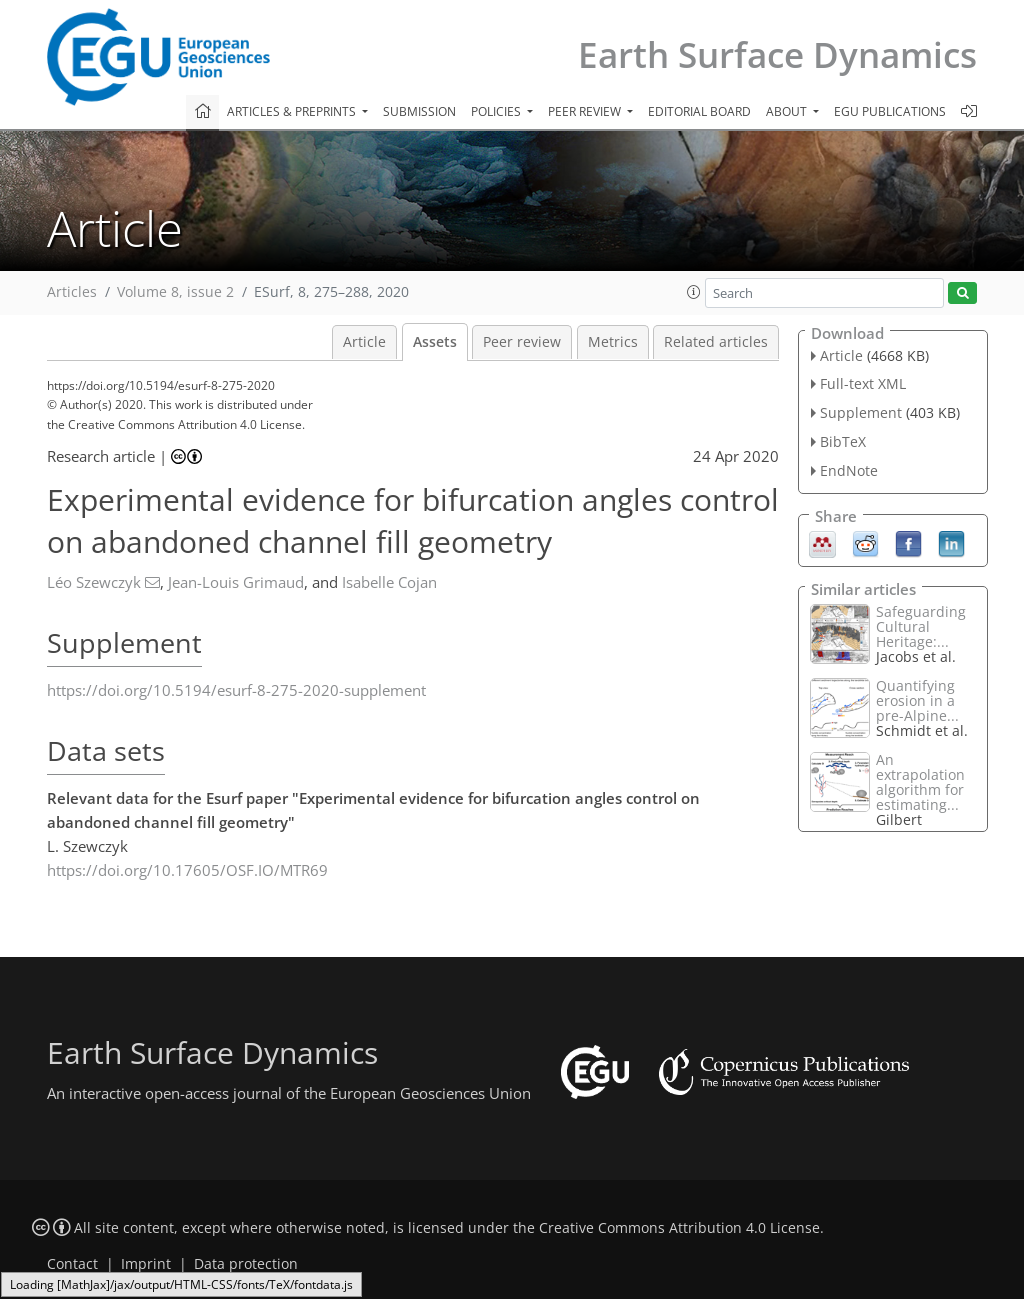 The height and width of the screenshot is (1299, 1024). Describe the element at coordinates (175, 292) in the screenshot. I see `Volume 8, issue 2` at that location.